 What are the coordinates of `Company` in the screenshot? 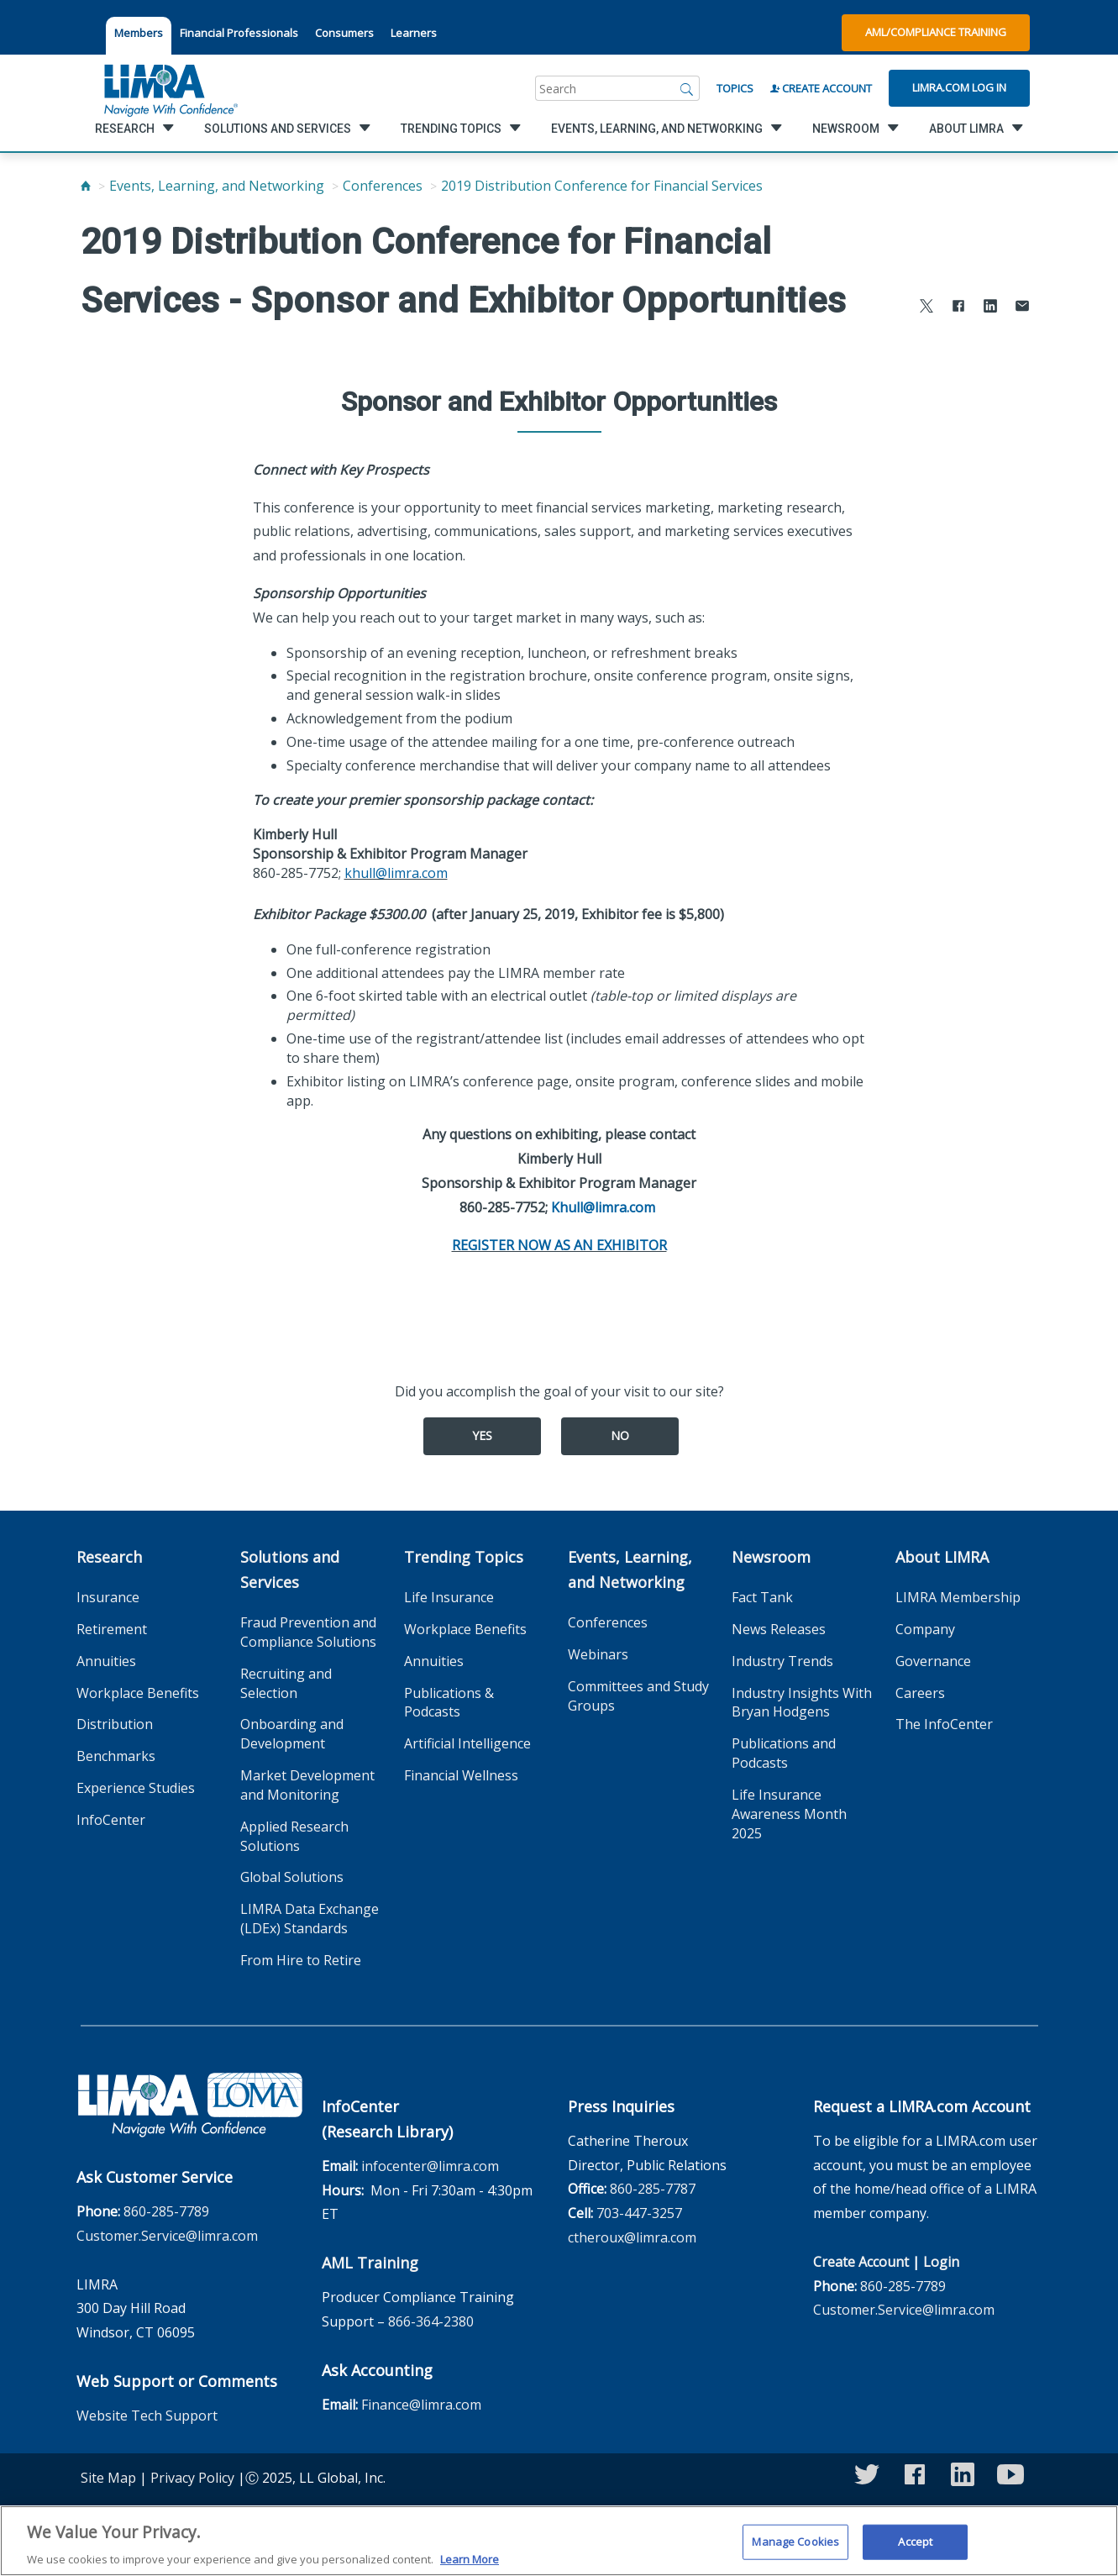 It's located at (925, 1629).